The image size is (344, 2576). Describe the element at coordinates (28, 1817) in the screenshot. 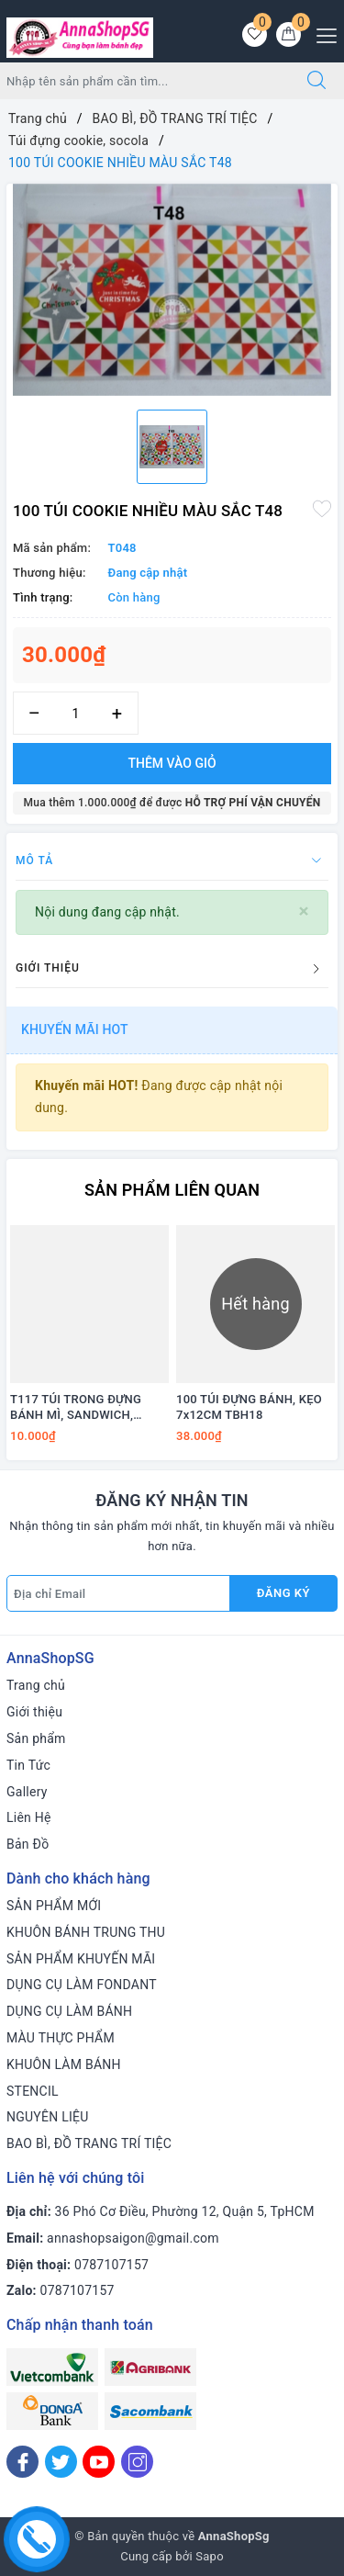

I see `Liên Hệ` at that location.